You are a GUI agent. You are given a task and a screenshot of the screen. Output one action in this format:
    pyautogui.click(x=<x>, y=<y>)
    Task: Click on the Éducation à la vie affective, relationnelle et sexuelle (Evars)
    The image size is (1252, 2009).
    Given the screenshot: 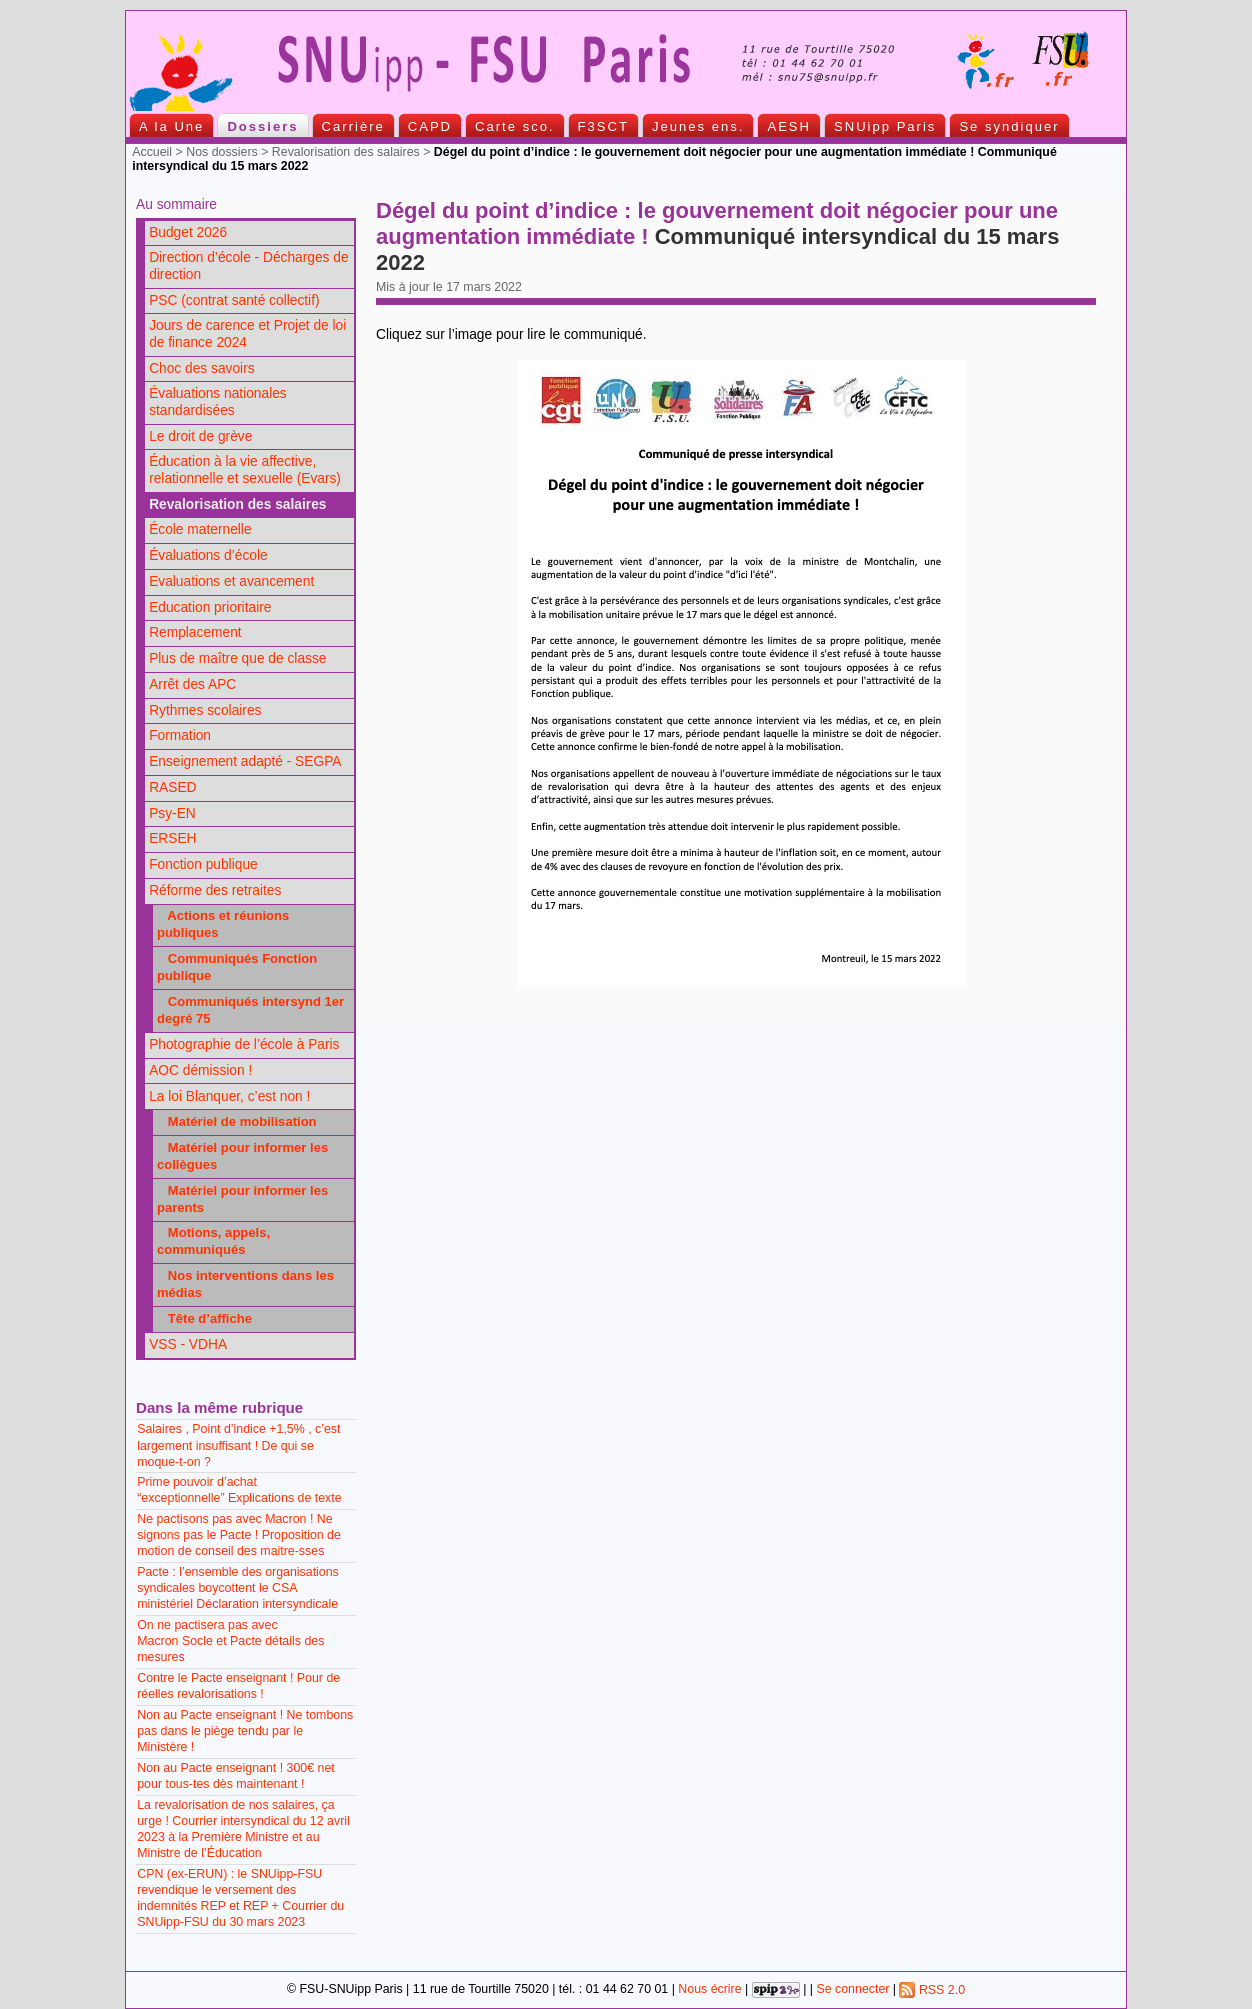 What is the action you would take?
    pyautogui.click(x=245, y=470)
    